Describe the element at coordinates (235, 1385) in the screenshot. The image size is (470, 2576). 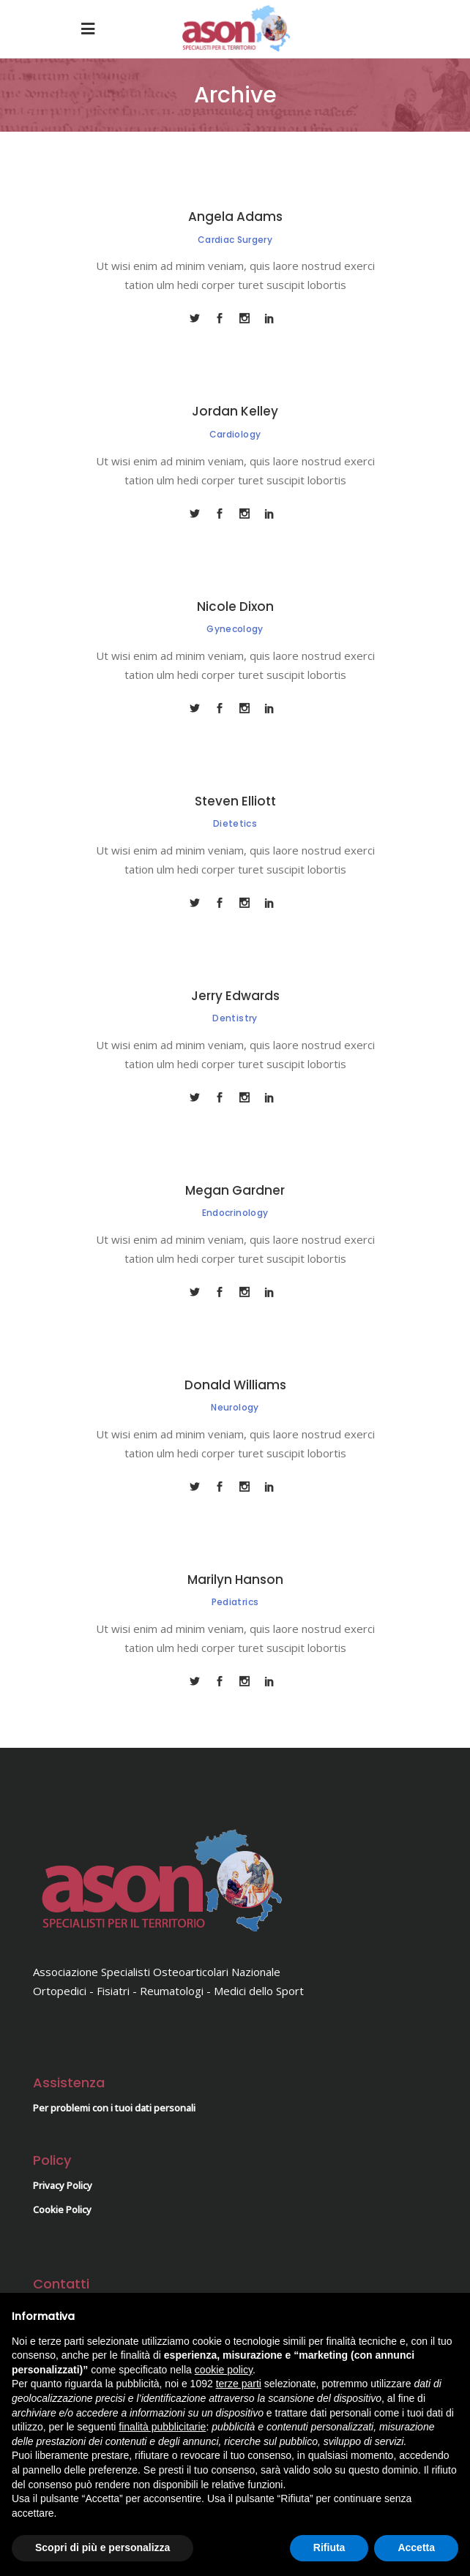
I see `Donald Williams` at that location.